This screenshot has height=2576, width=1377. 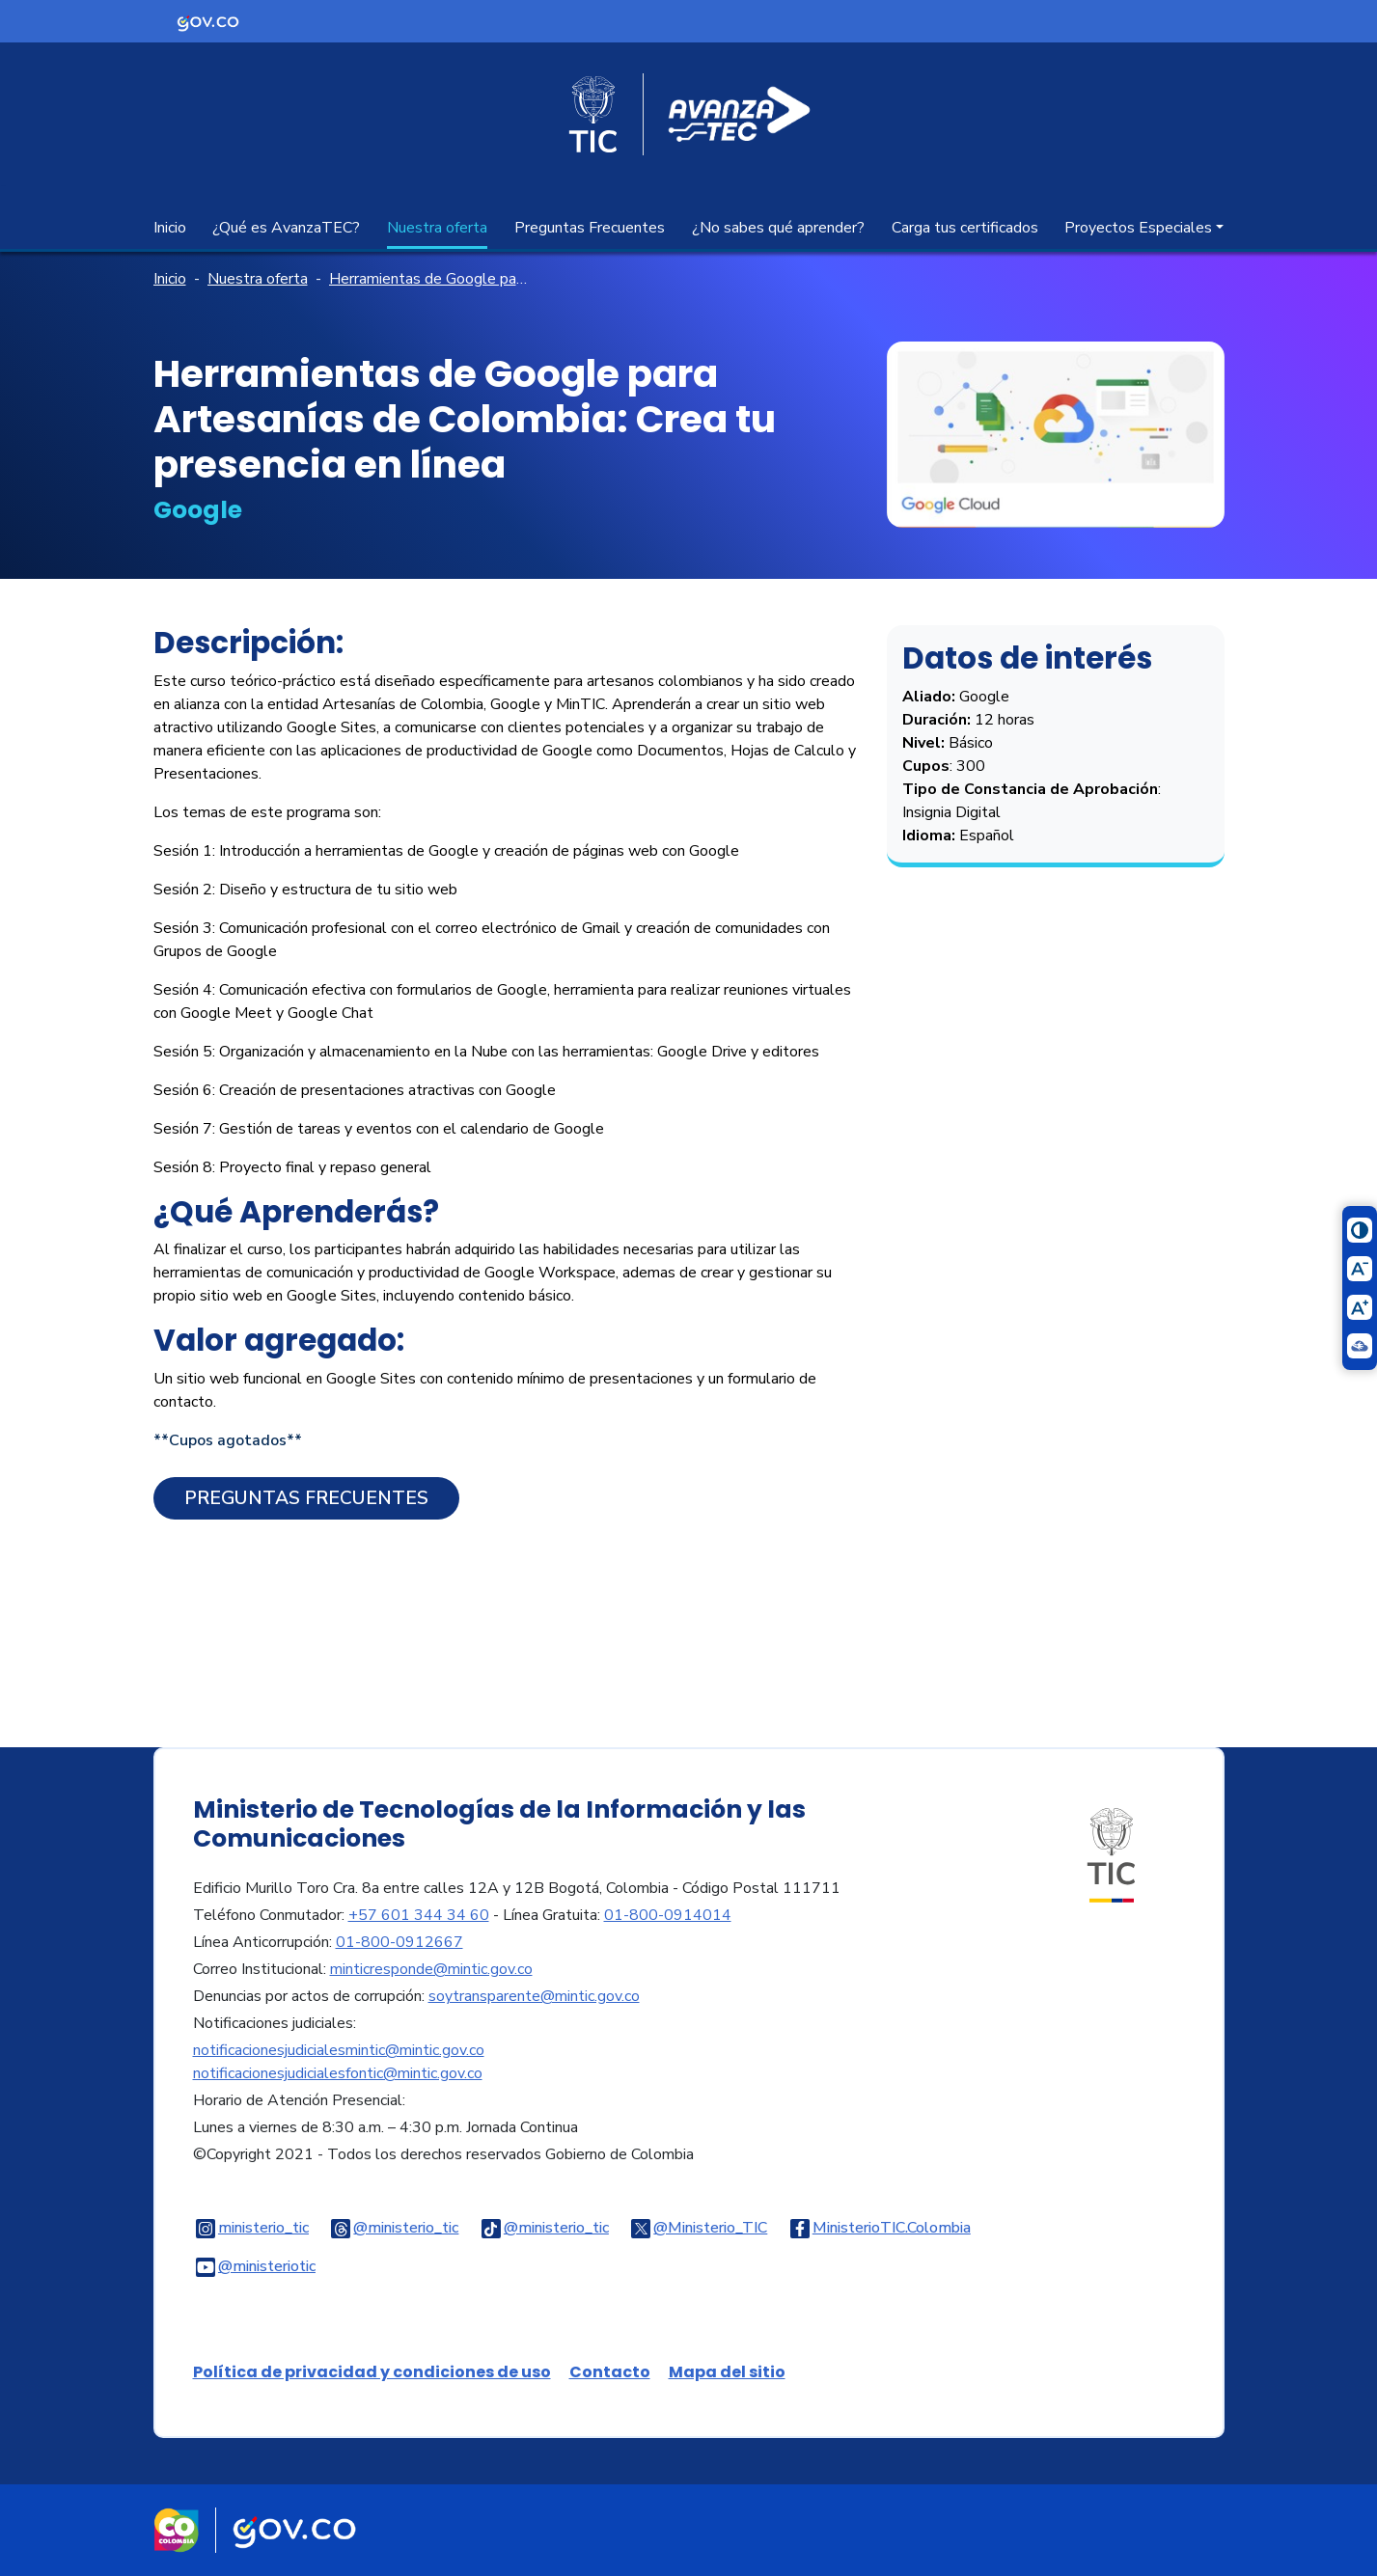 I want to click on Contacto, so click(x=609, y=2372).